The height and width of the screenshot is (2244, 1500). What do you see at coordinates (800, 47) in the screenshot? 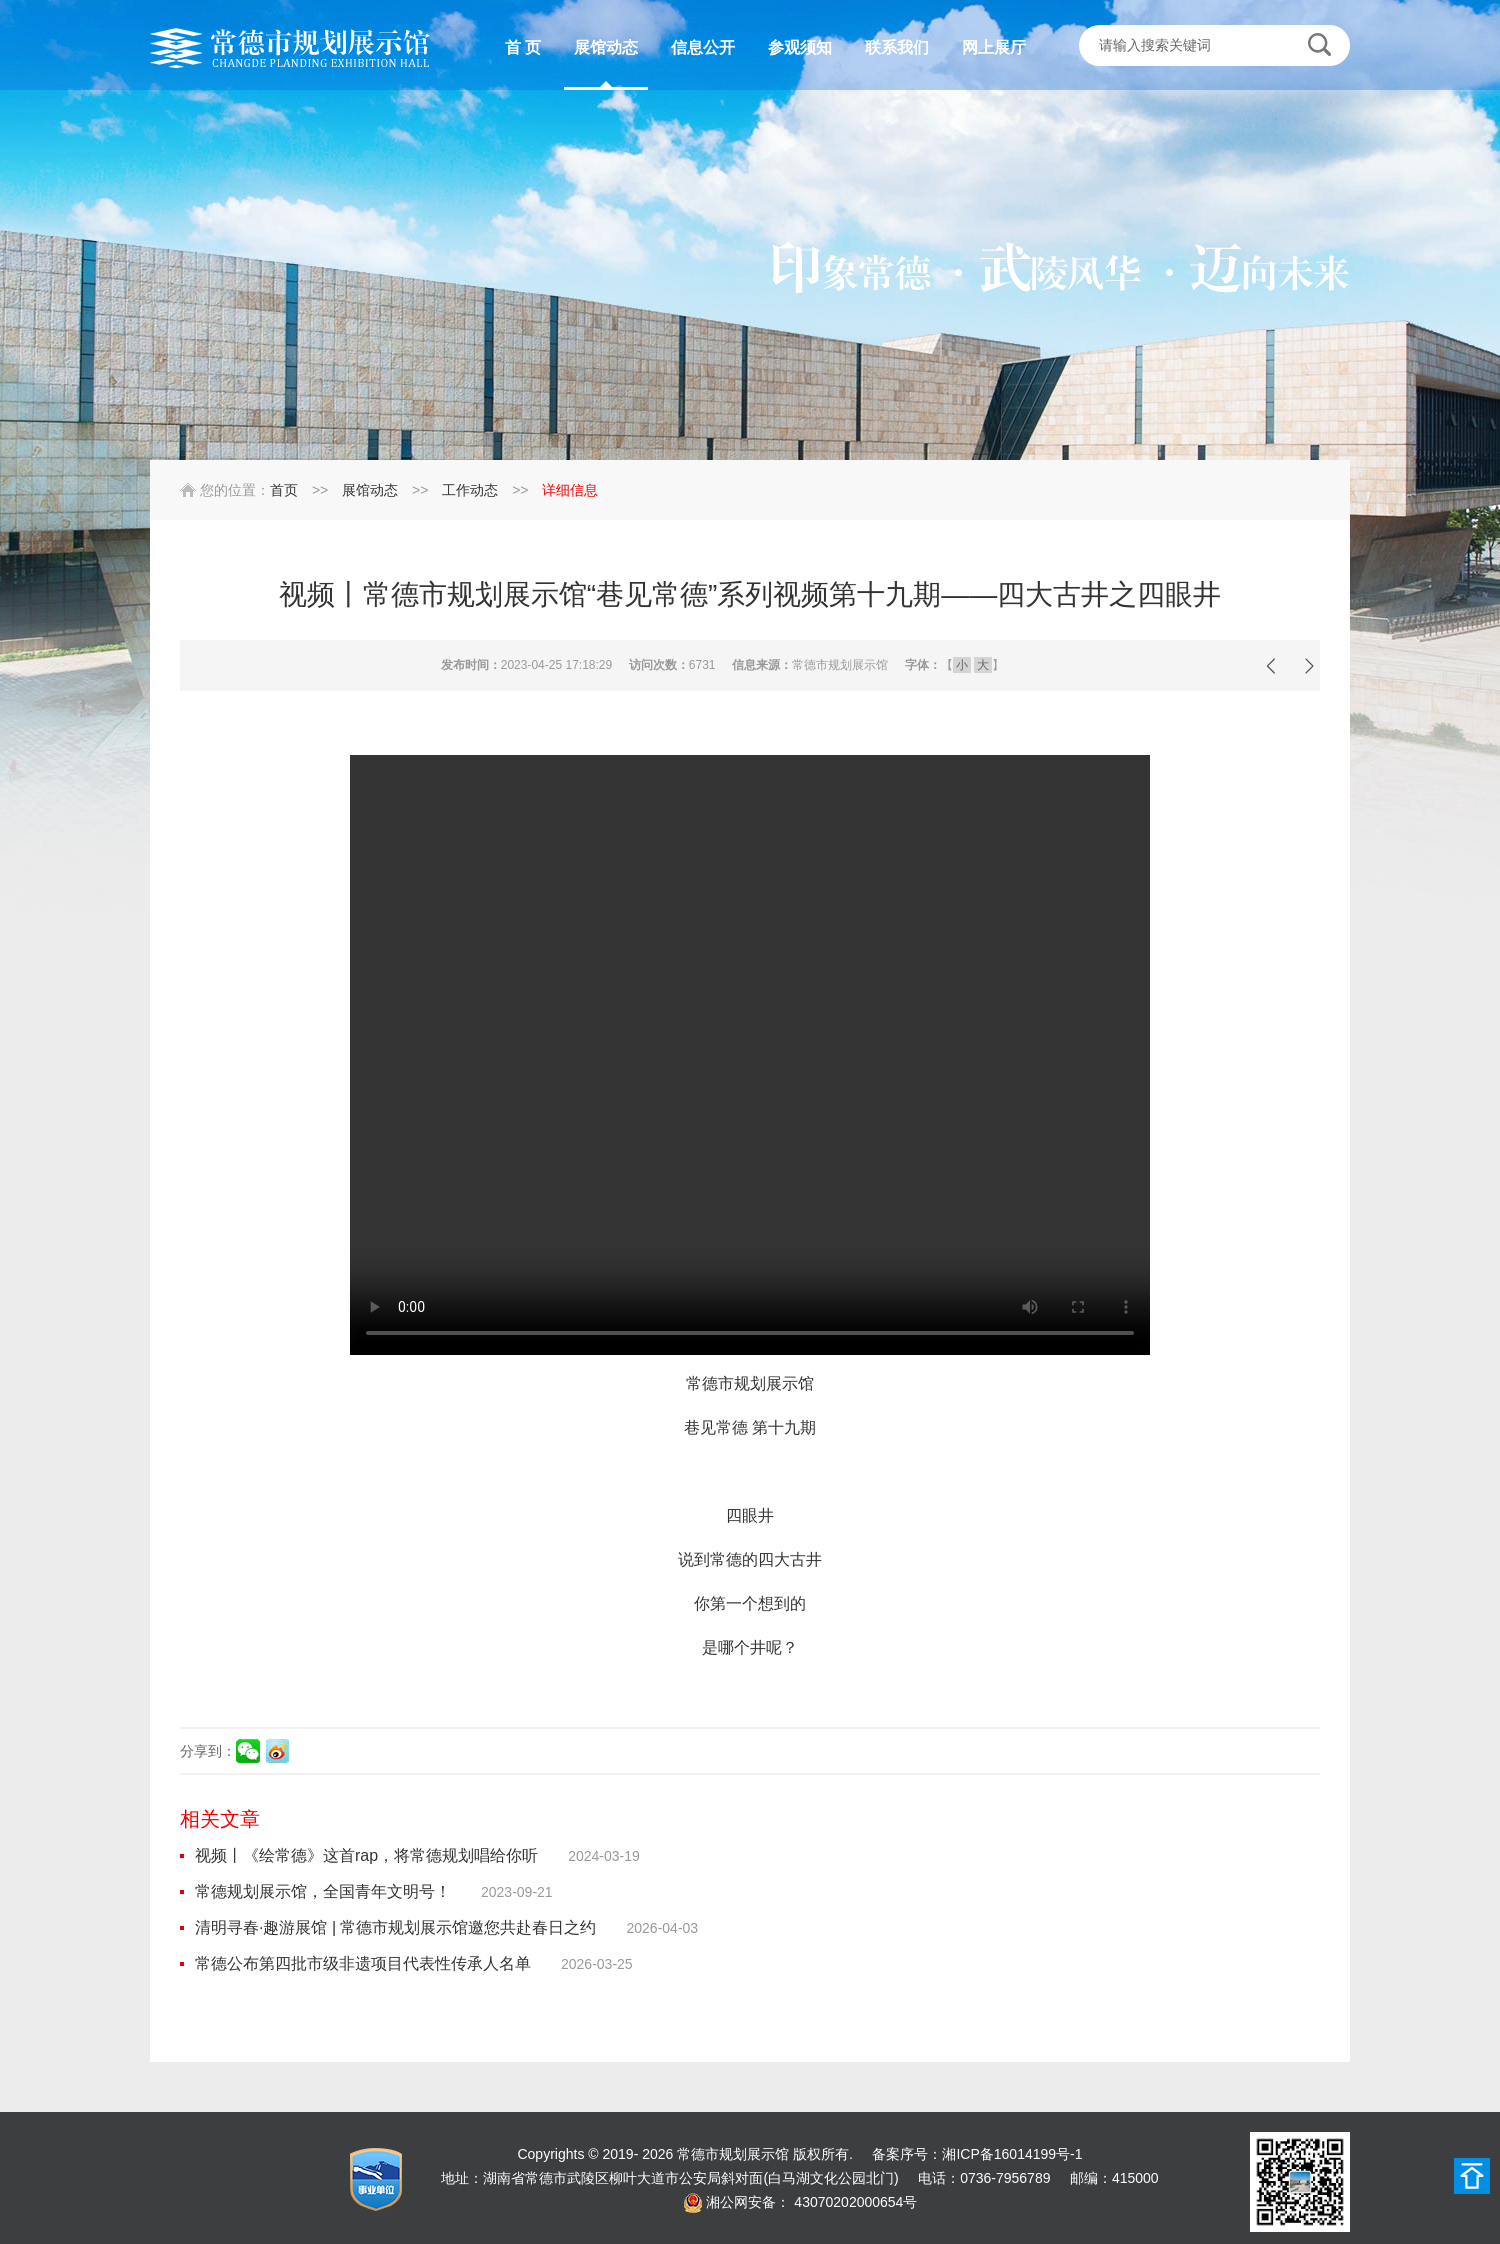
I see `参观须知` at bounding box center [800, 47].